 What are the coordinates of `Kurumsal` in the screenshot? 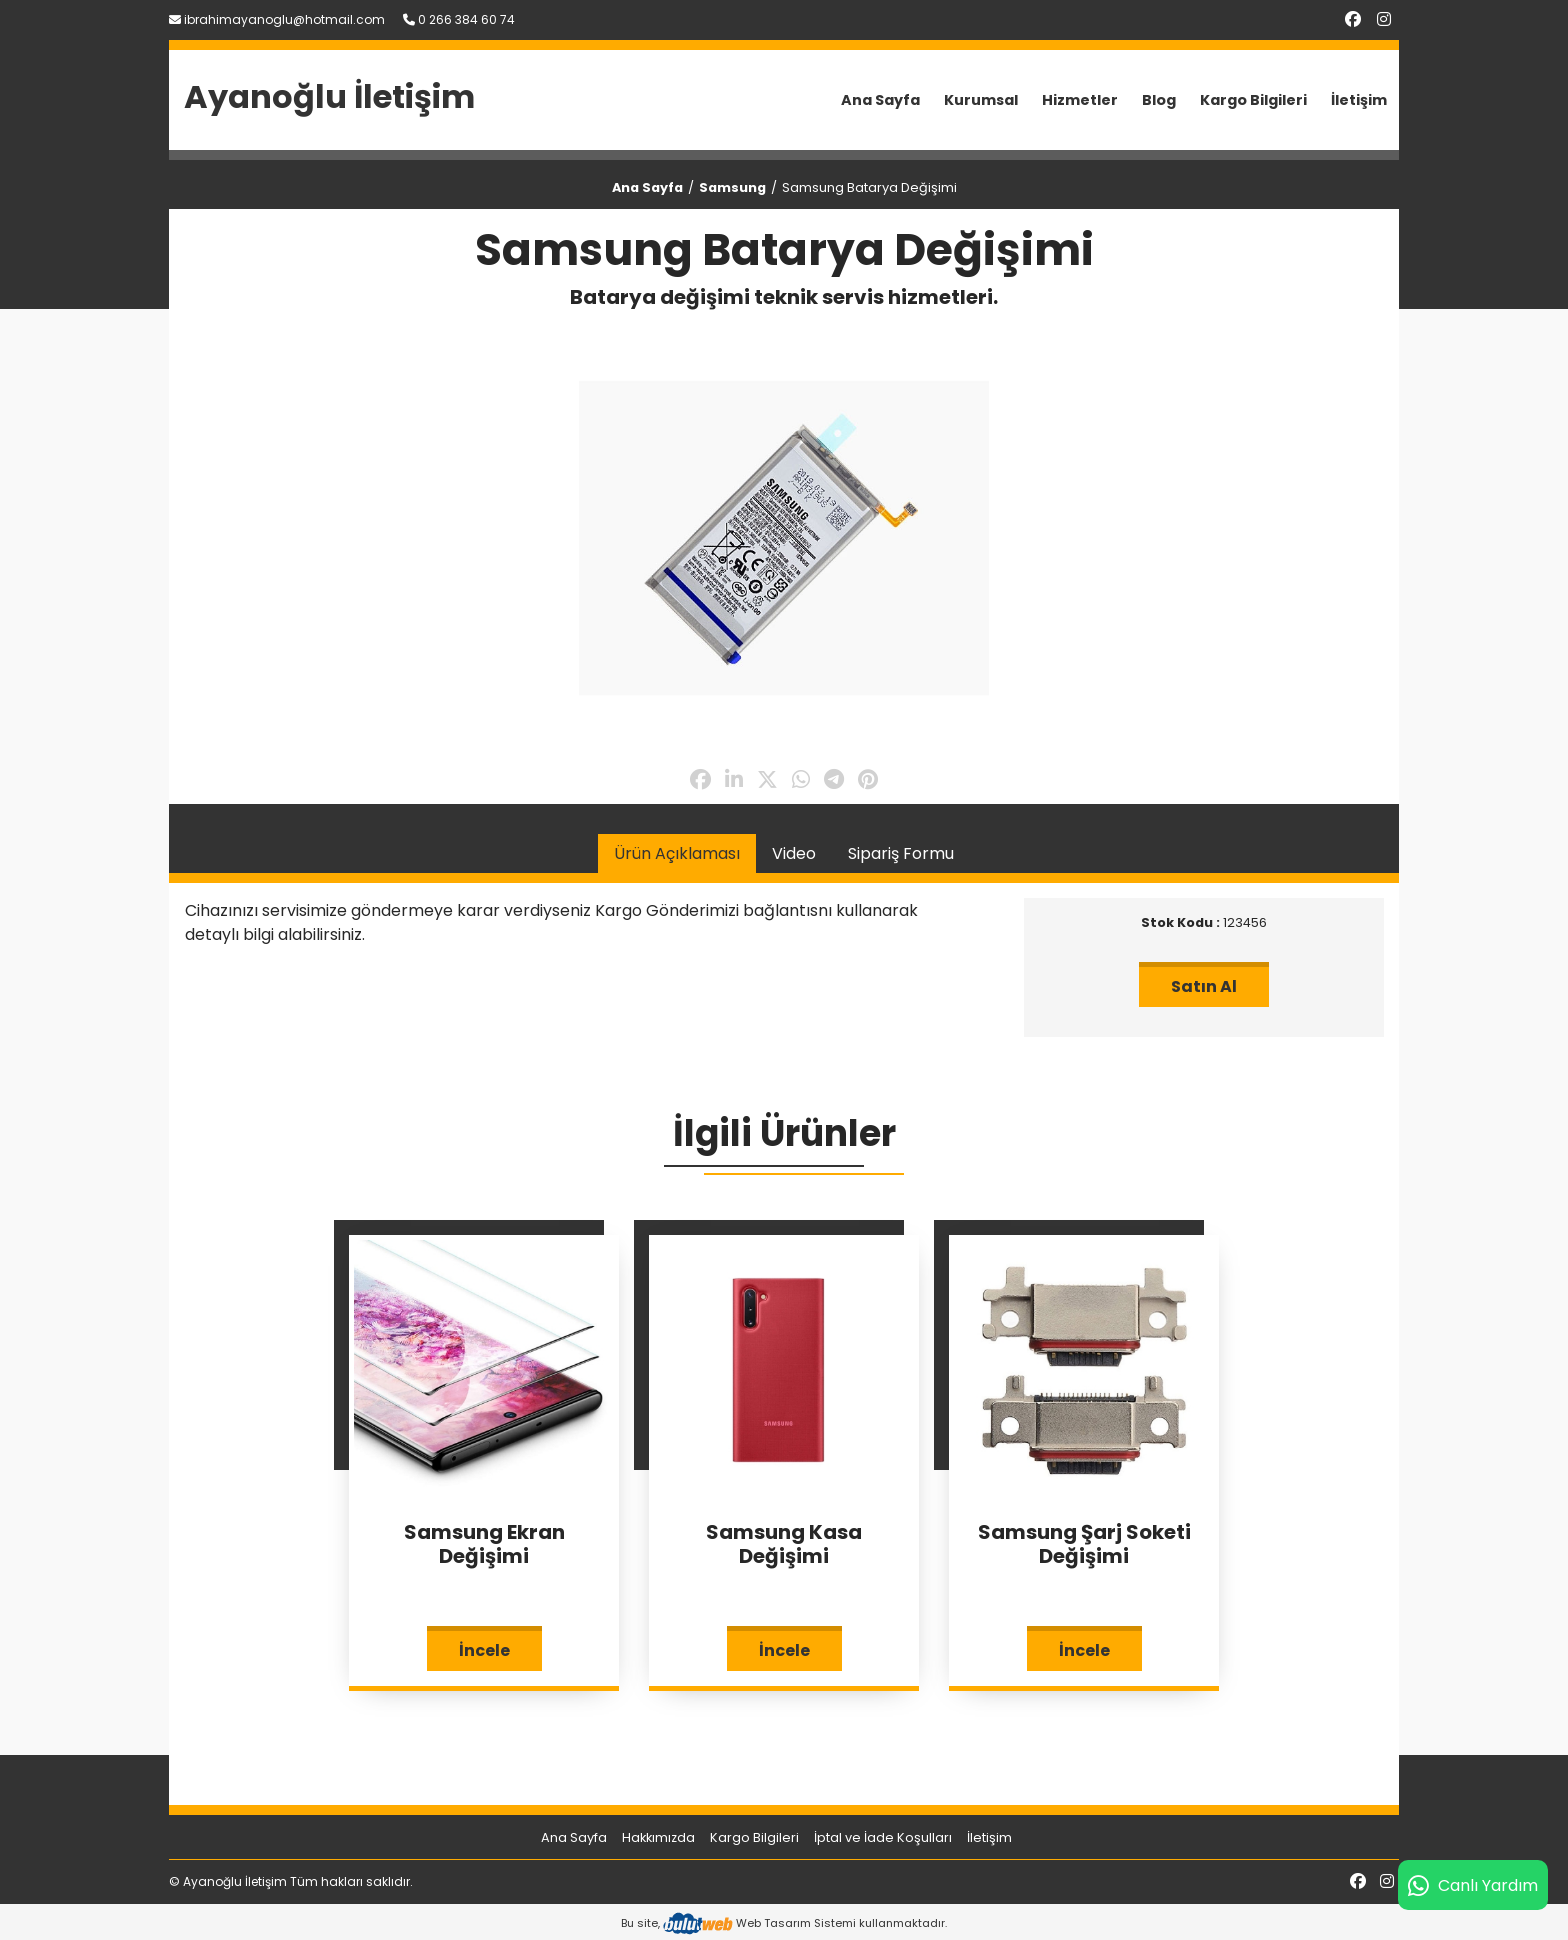 It's located at (981, 100).